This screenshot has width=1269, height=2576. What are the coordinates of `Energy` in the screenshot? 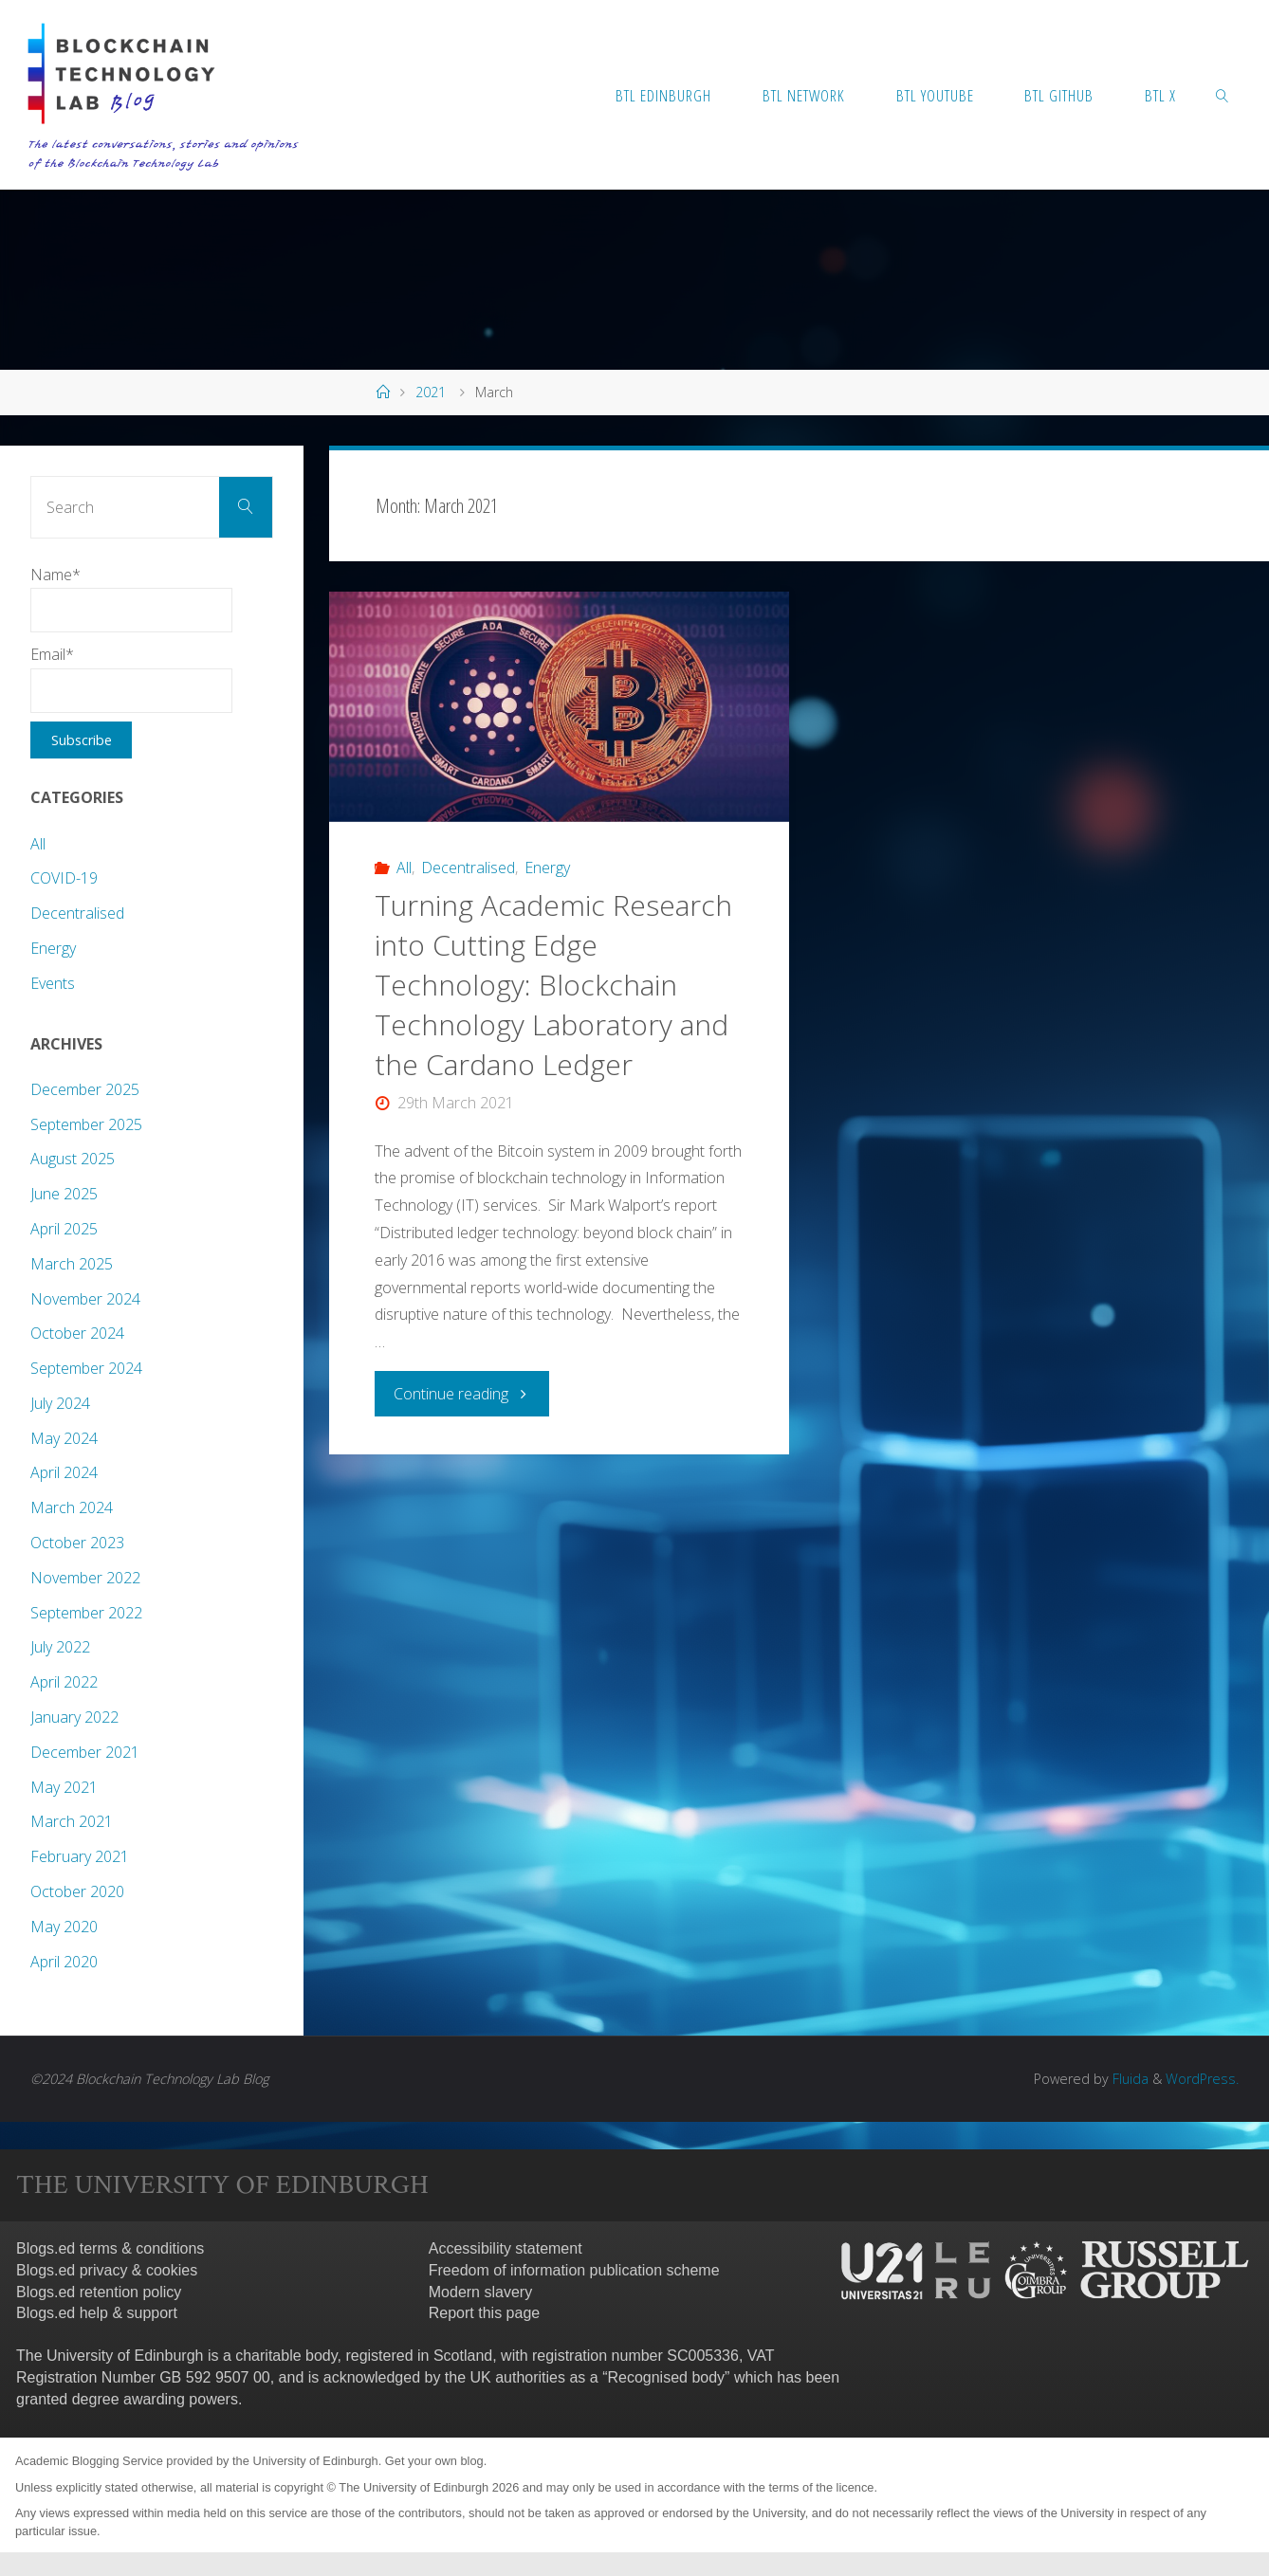 It's located at (547, 867).